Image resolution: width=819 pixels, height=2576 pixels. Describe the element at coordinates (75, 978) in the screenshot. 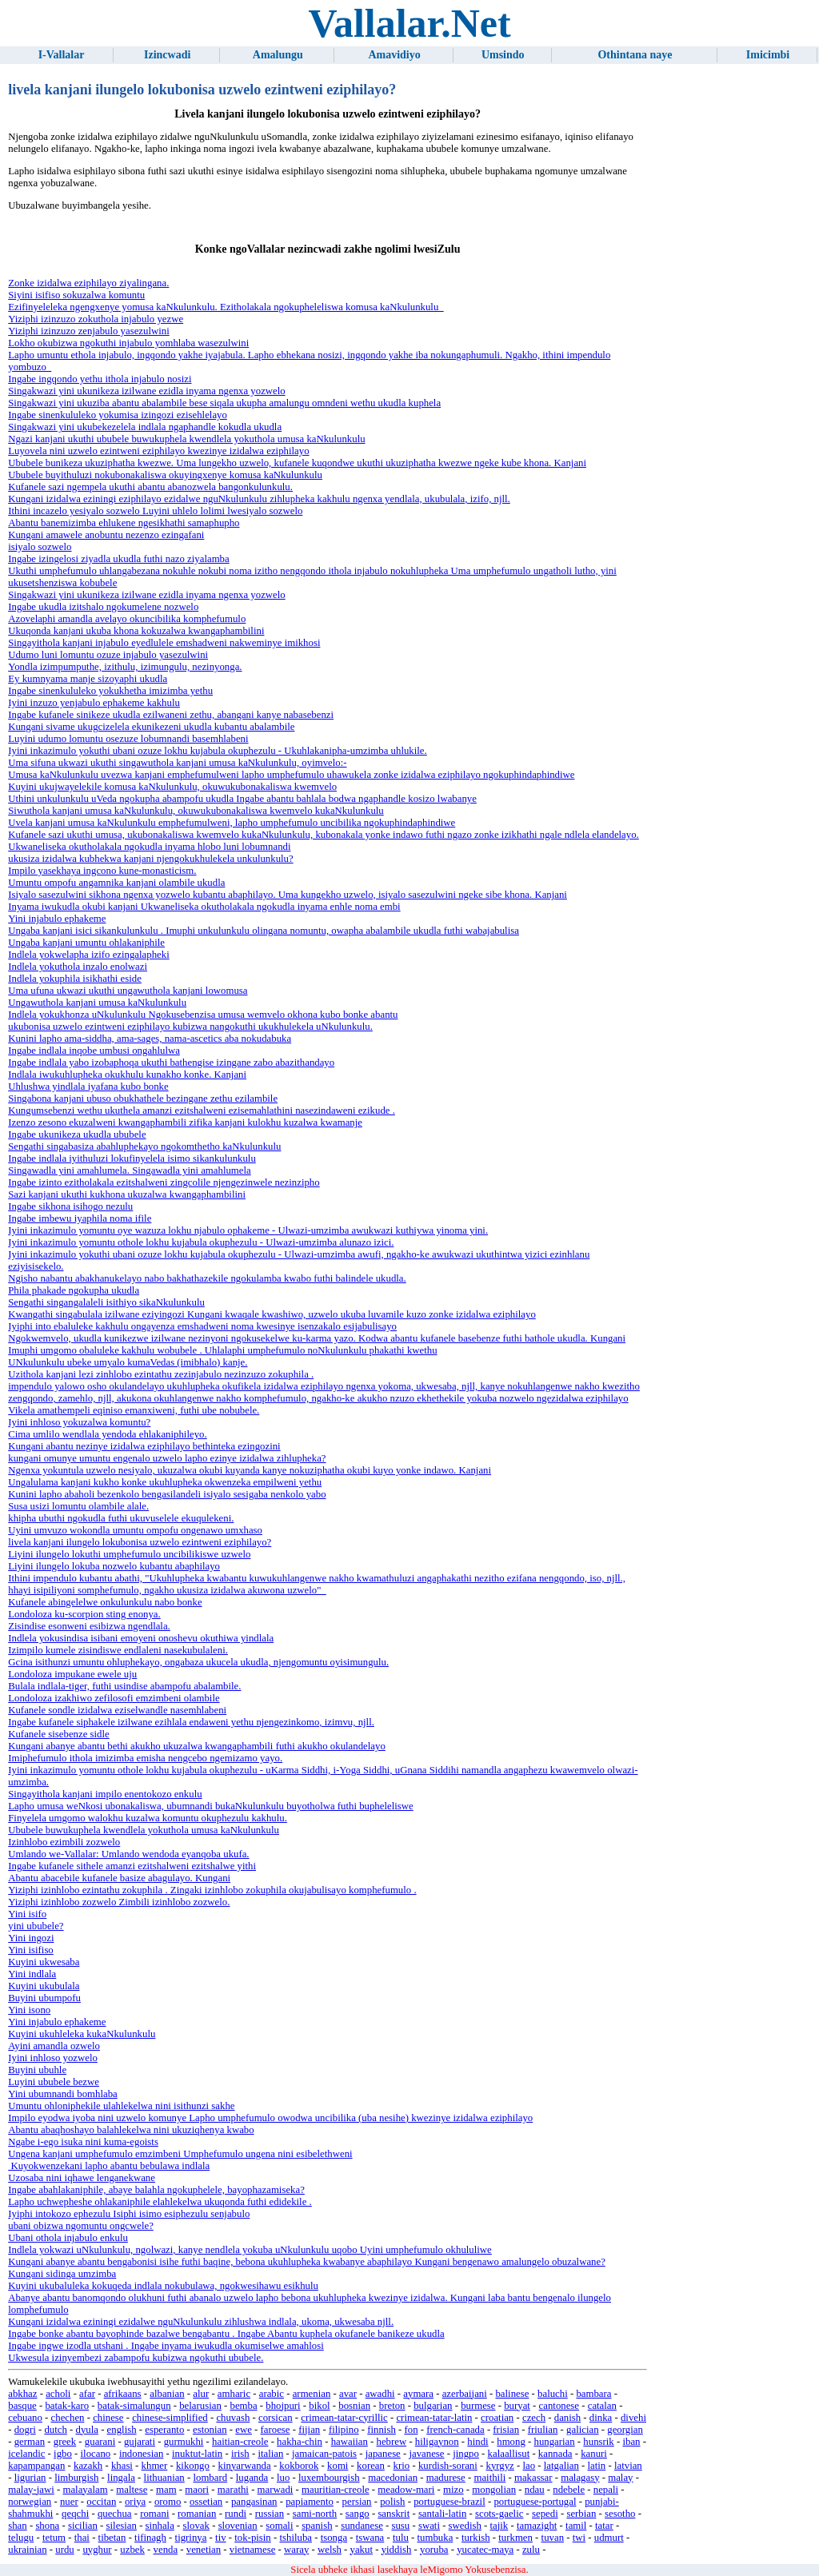

I see `Indlela yokuphila isikhathi eside` at that location.